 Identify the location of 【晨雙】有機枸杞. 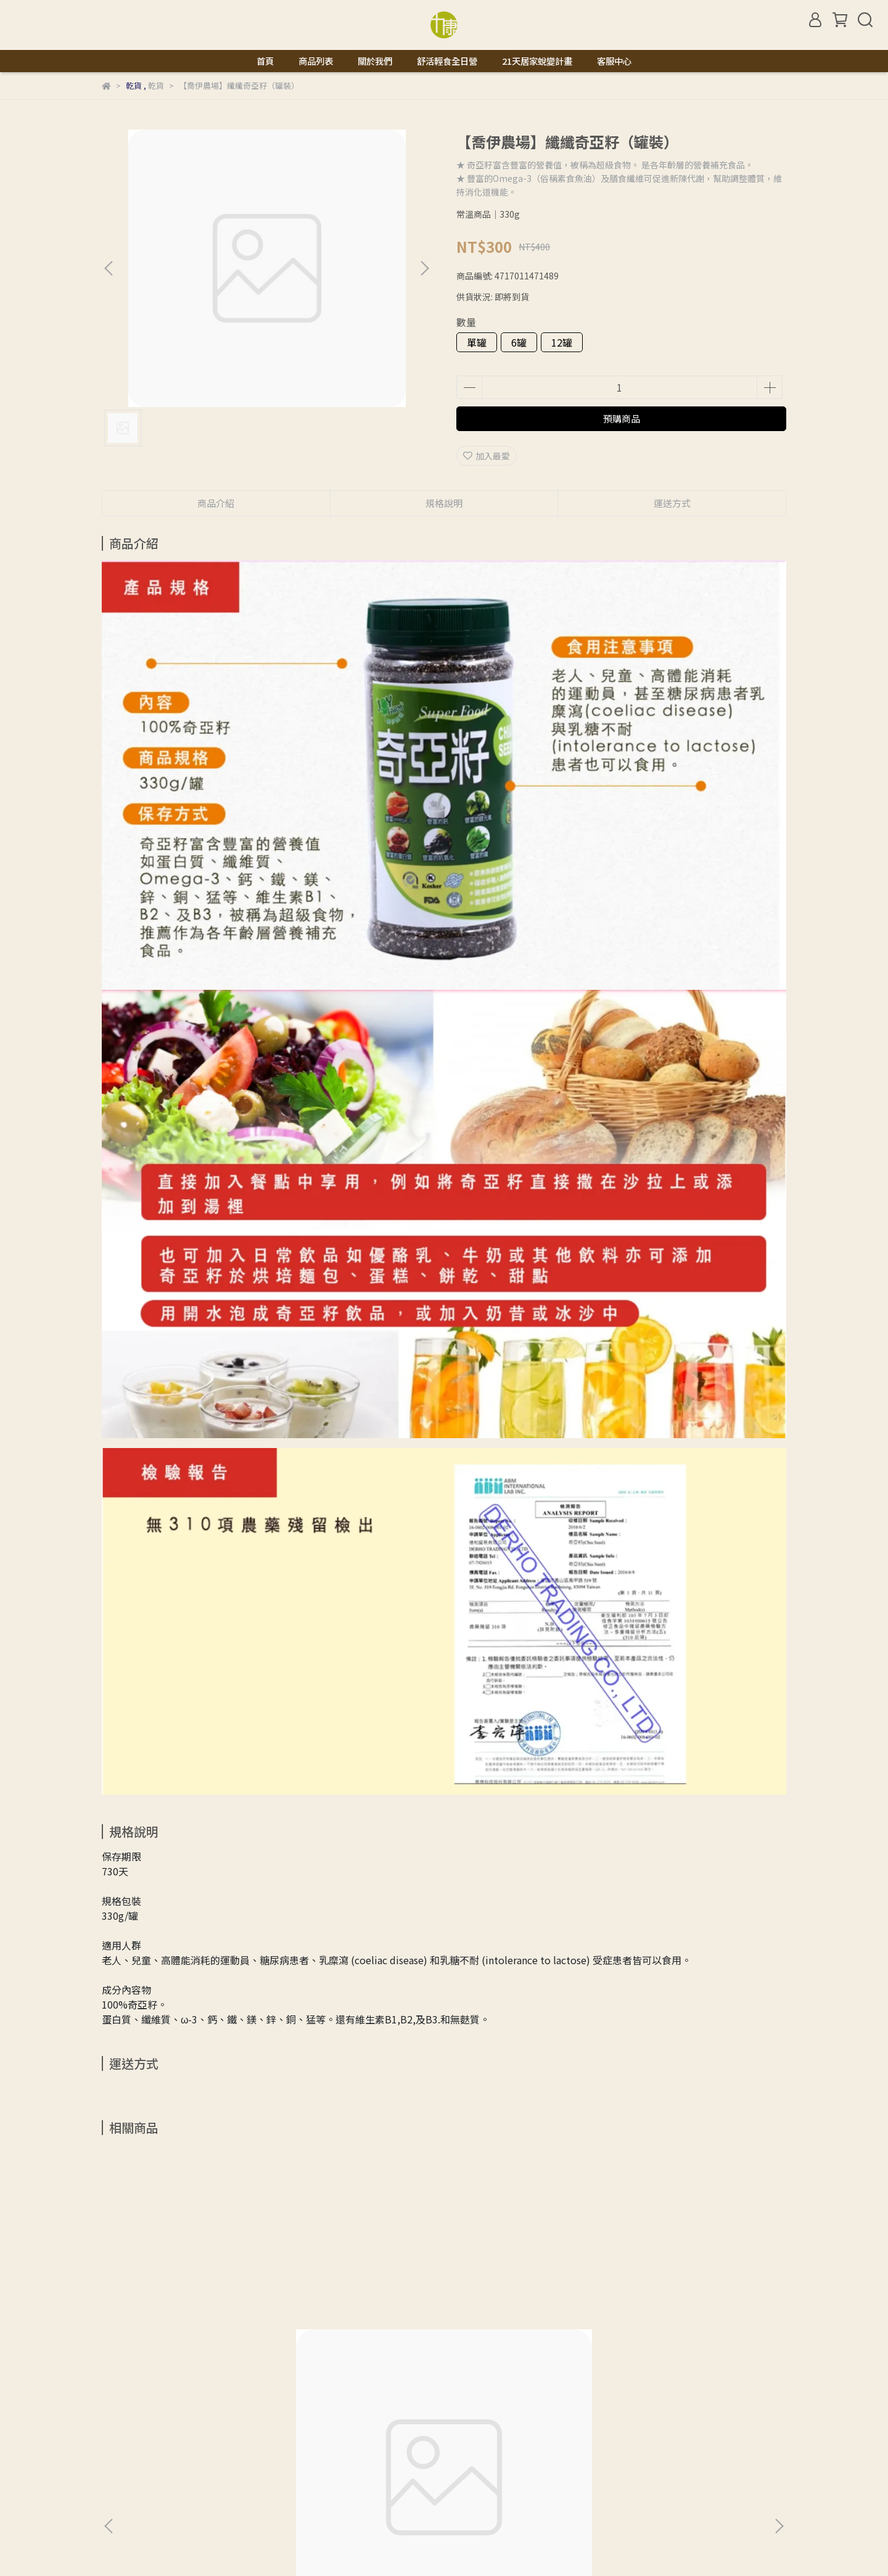
(332, 2304).